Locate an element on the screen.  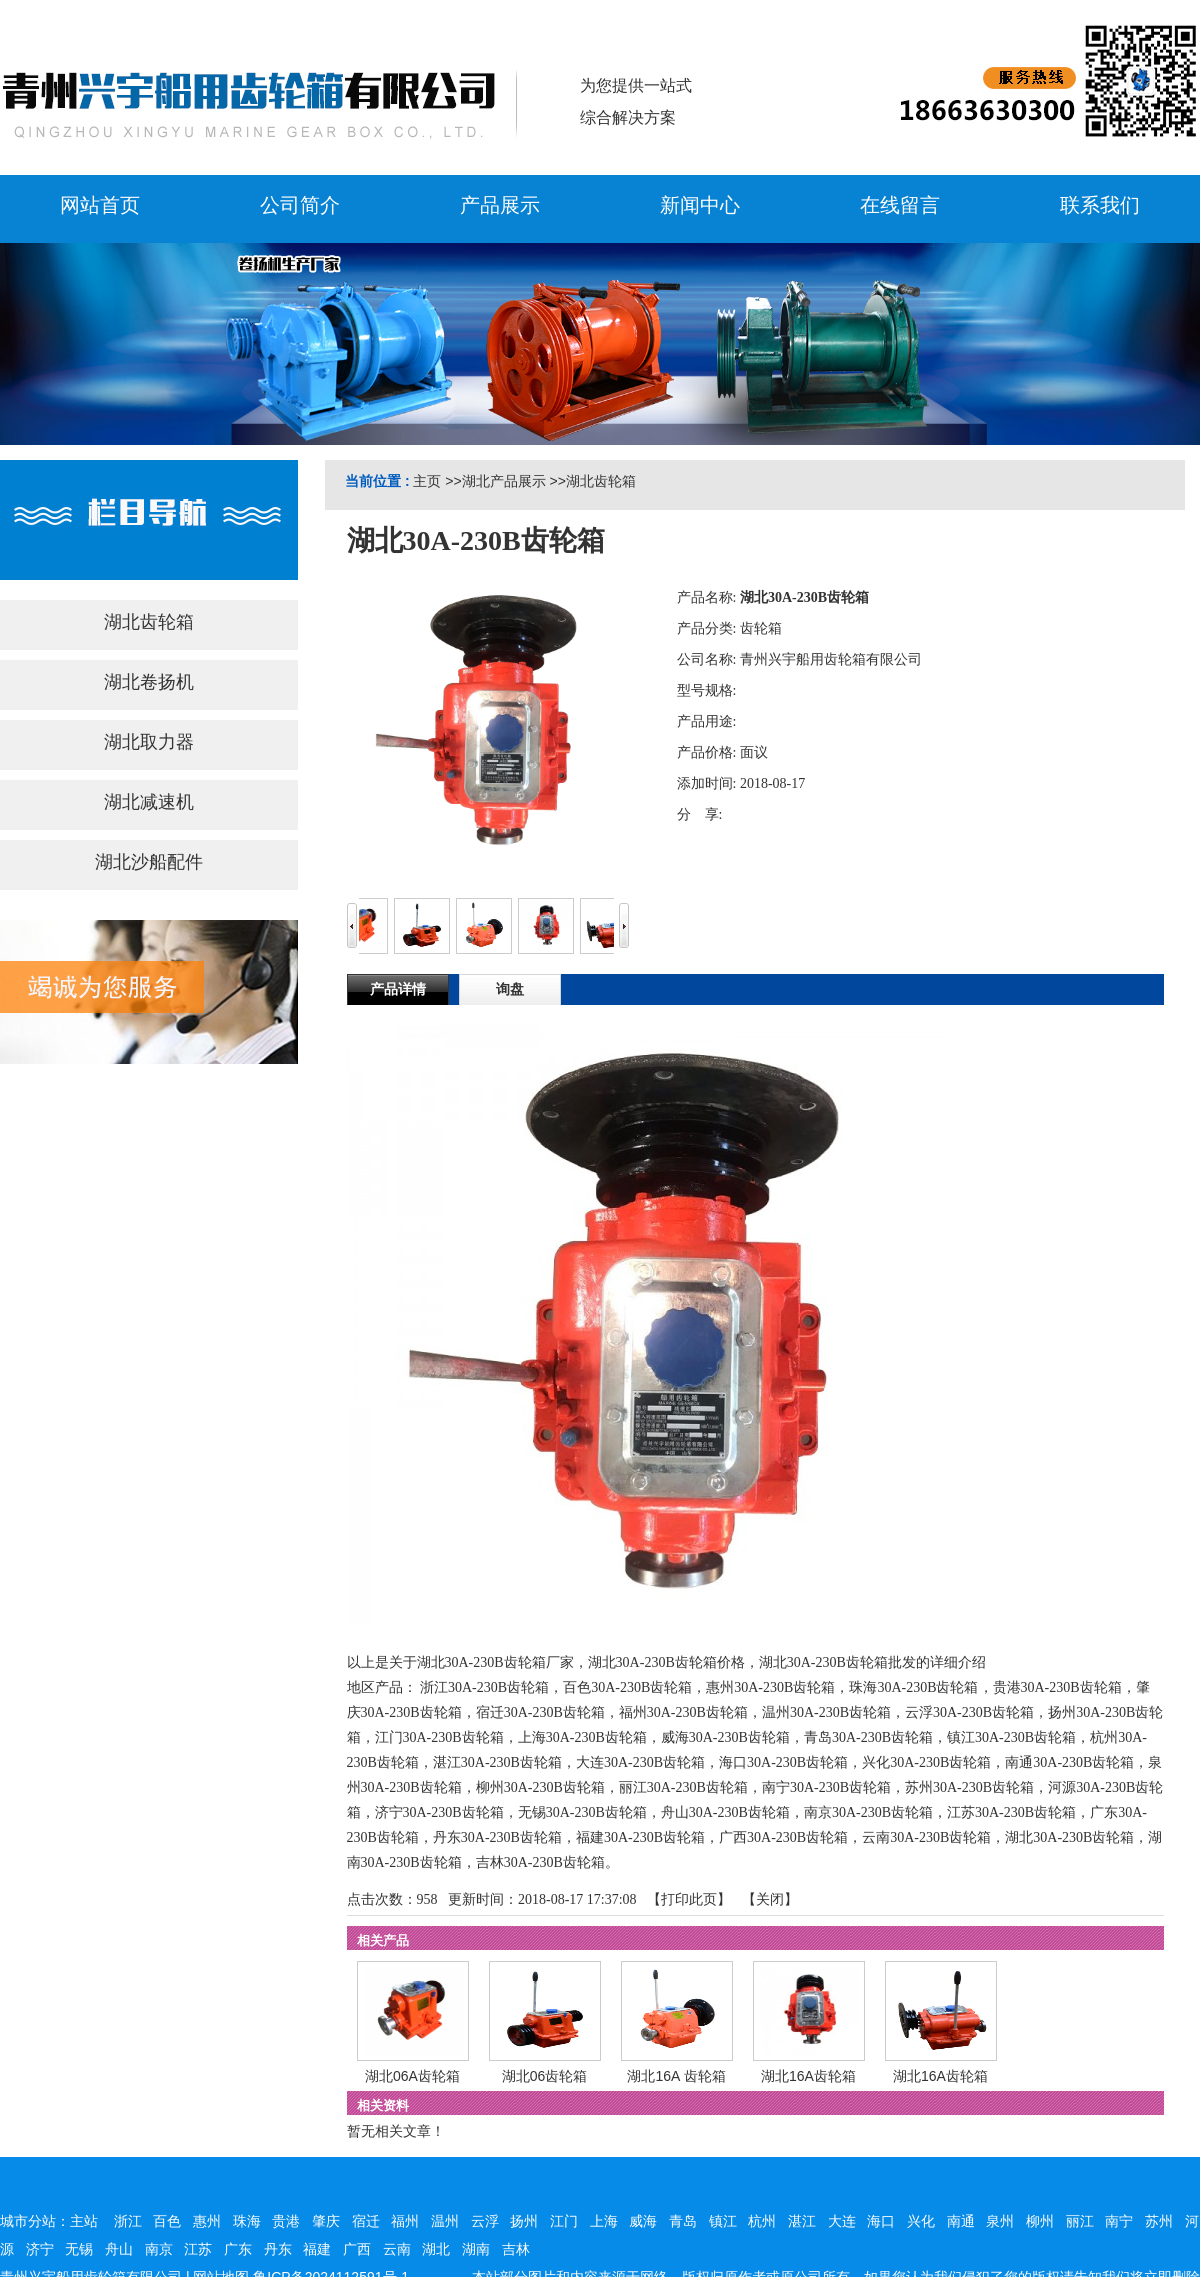
南通30A-230B齿轮箱 is located at coordinates (1069, 1762).